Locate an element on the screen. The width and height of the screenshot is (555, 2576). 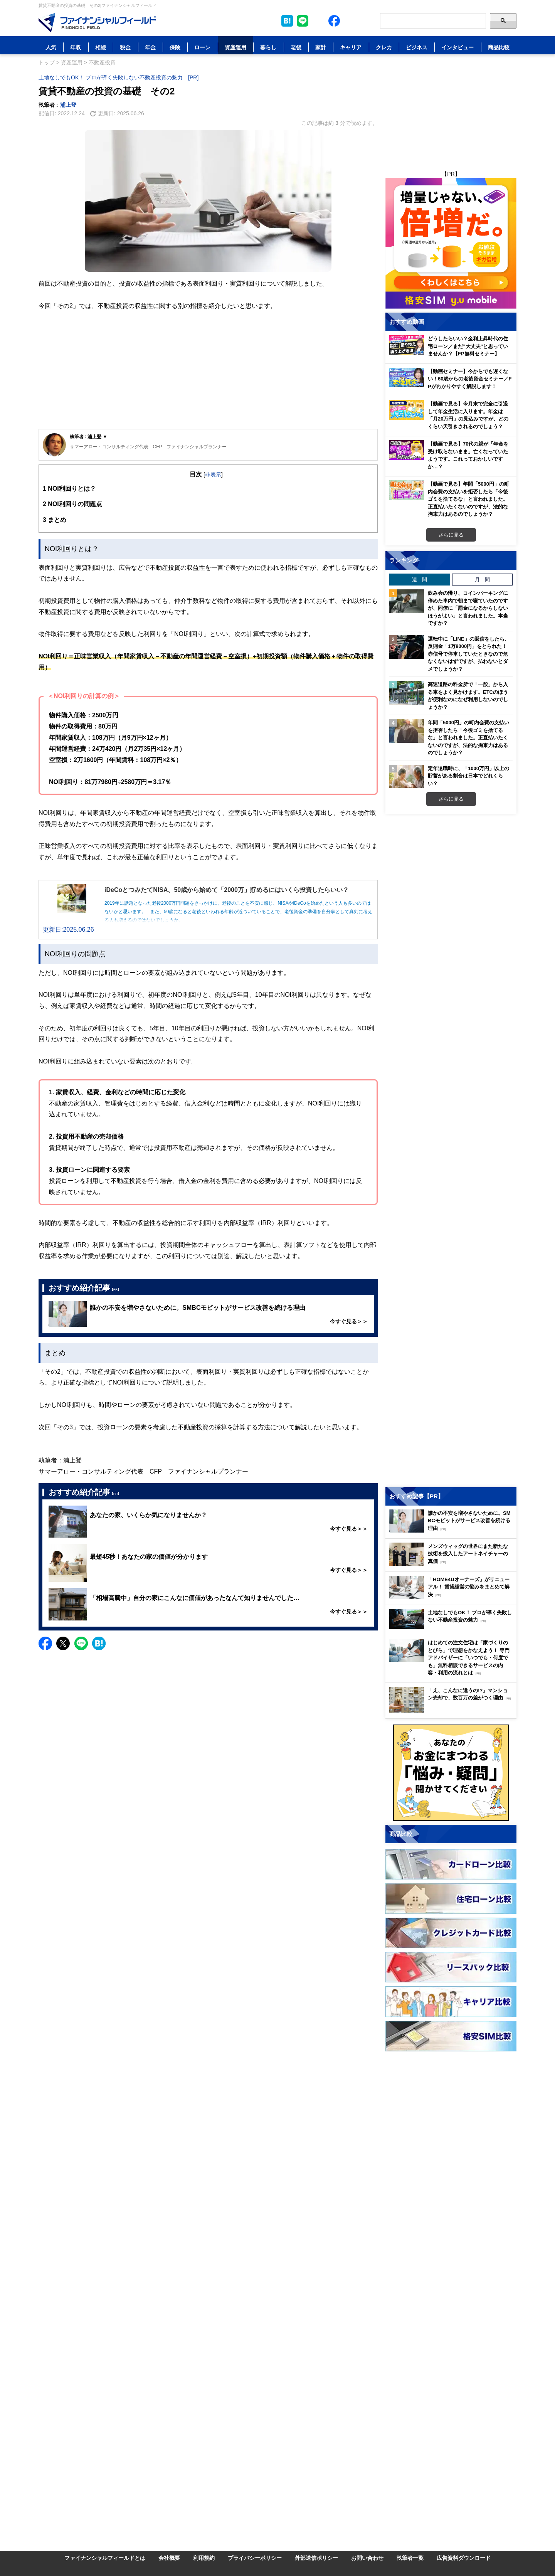
広告資料ダウンロード is located at coordinates (464, 2557).